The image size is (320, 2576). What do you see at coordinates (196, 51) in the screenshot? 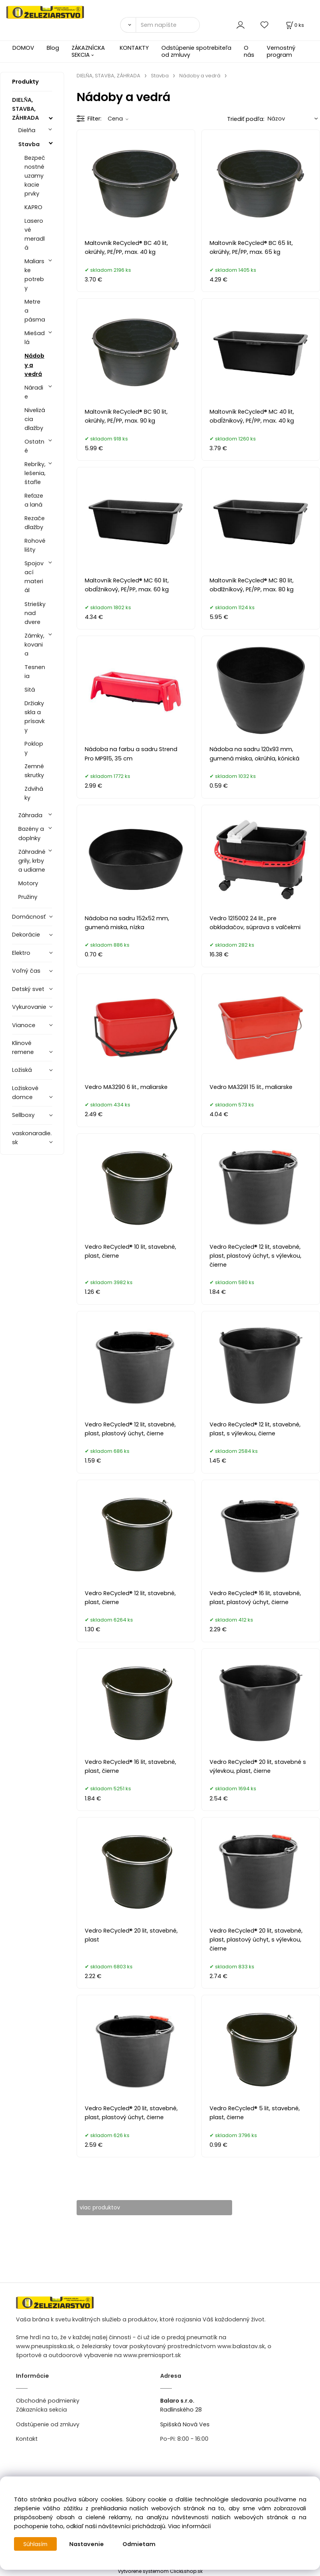
I see `Odstúpenie spotrebiteľa od zmluvy` at bounding box center [196, 51].